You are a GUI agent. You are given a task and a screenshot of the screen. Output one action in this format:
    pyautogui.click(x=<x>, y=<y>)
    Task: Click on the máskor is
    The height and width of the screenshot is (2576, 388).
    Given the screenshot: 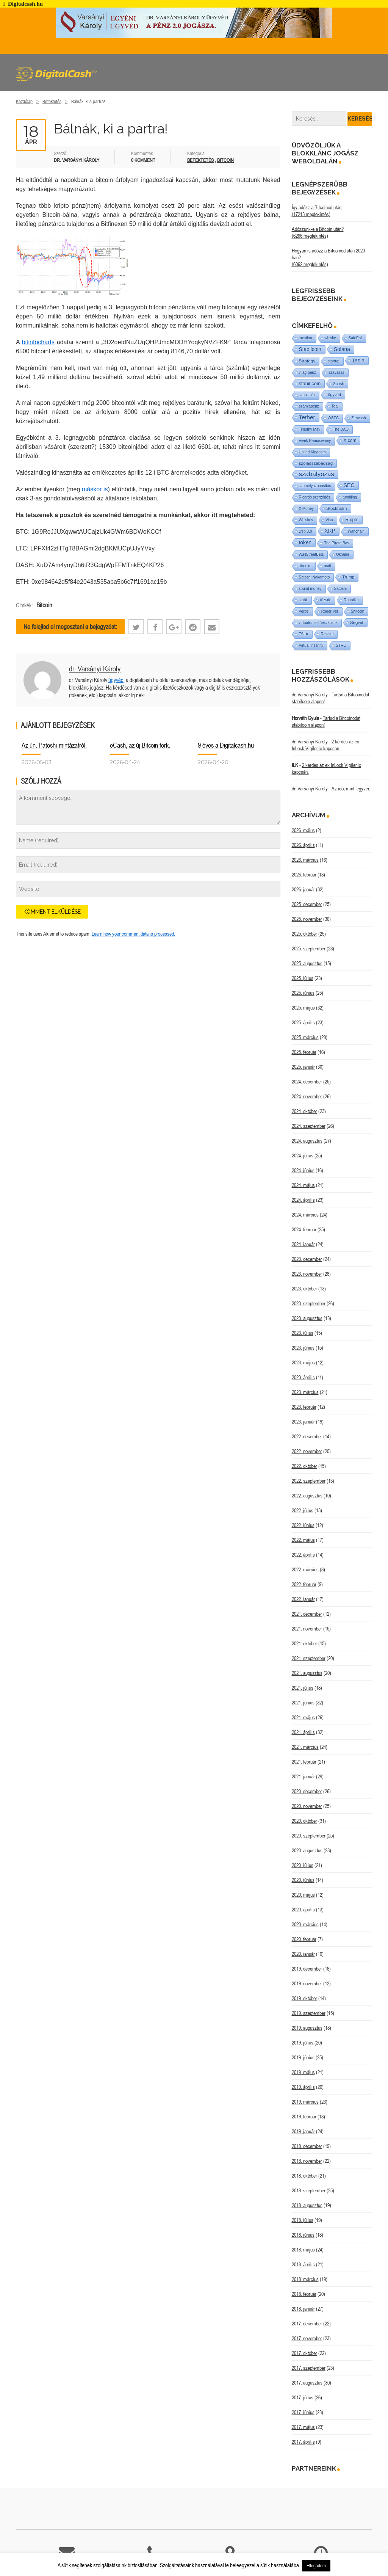 What is the action you would take?
    pyautogui.click(x=95, y=489)
    